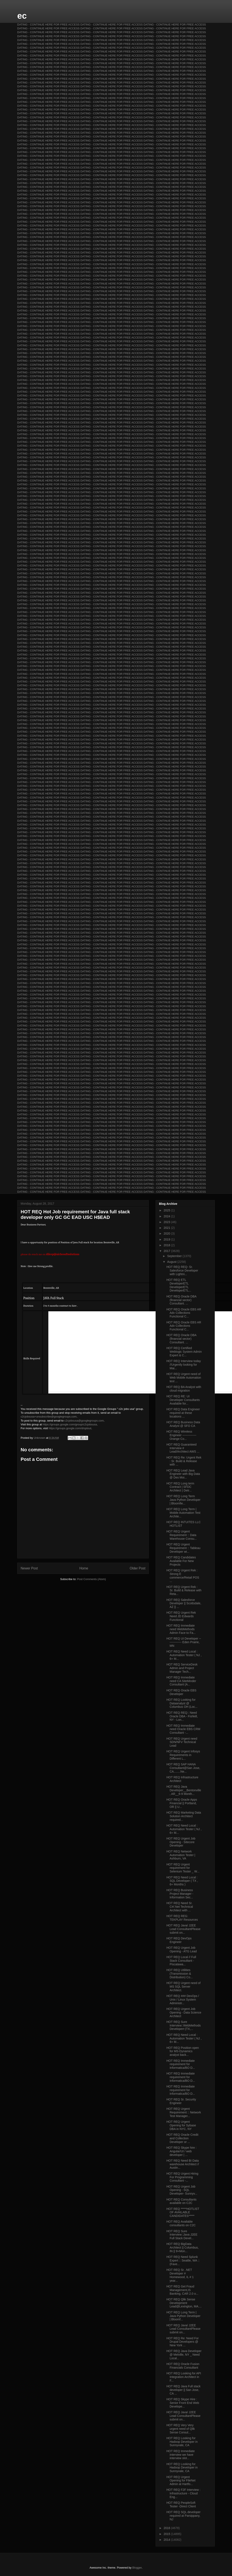 The width and height of the screenshot is (232, 2576). Describe the element at coordinates (181, 2190) in the screenshot. I see `HOT REQ Urgent Job Opening - SQL Developer- Sunnyv...` at that location.